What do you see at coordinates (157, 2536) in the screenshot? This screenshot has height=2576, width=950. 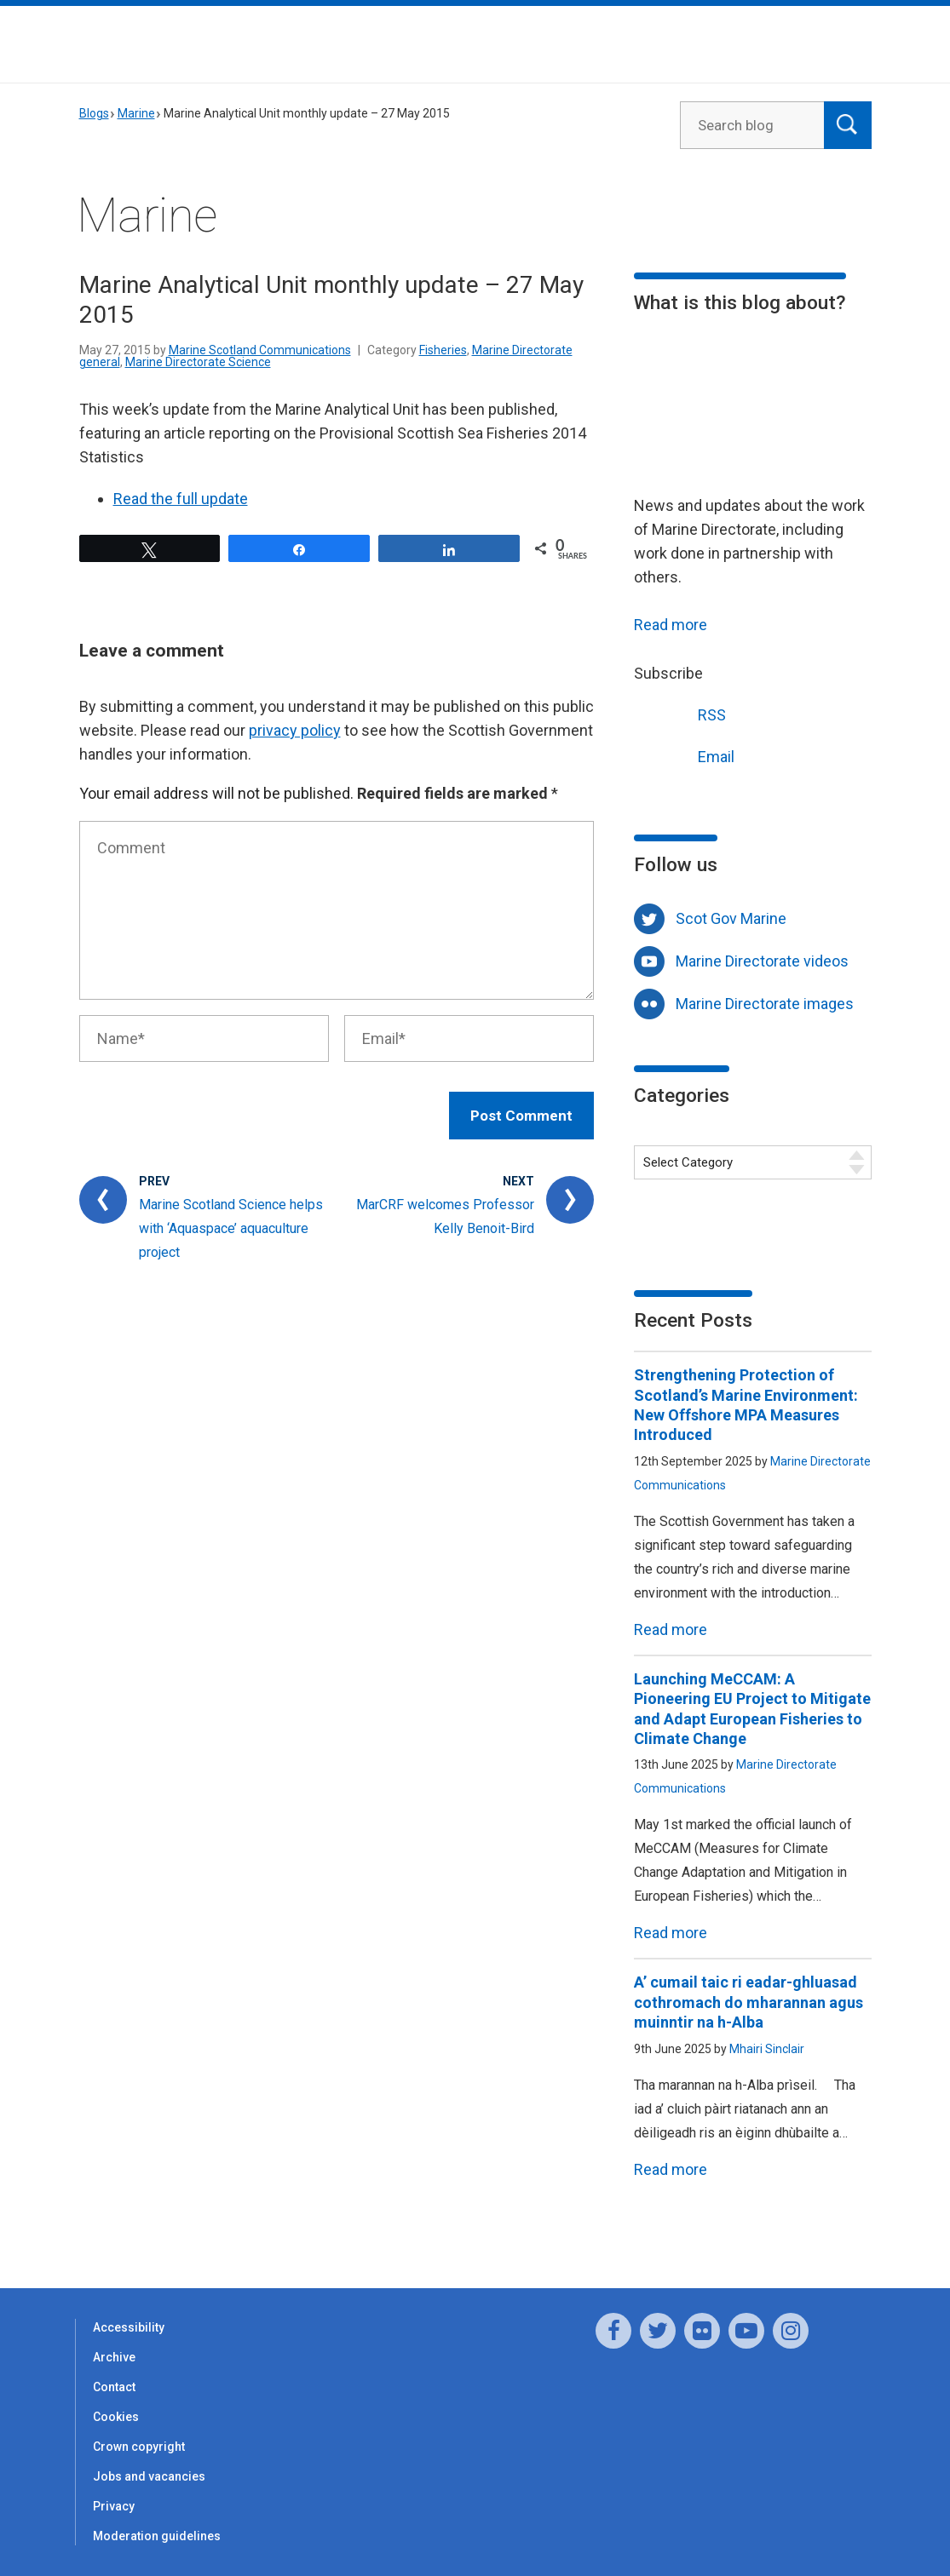 I see `Moderation guidelines` at bounding box center [157, 2536].